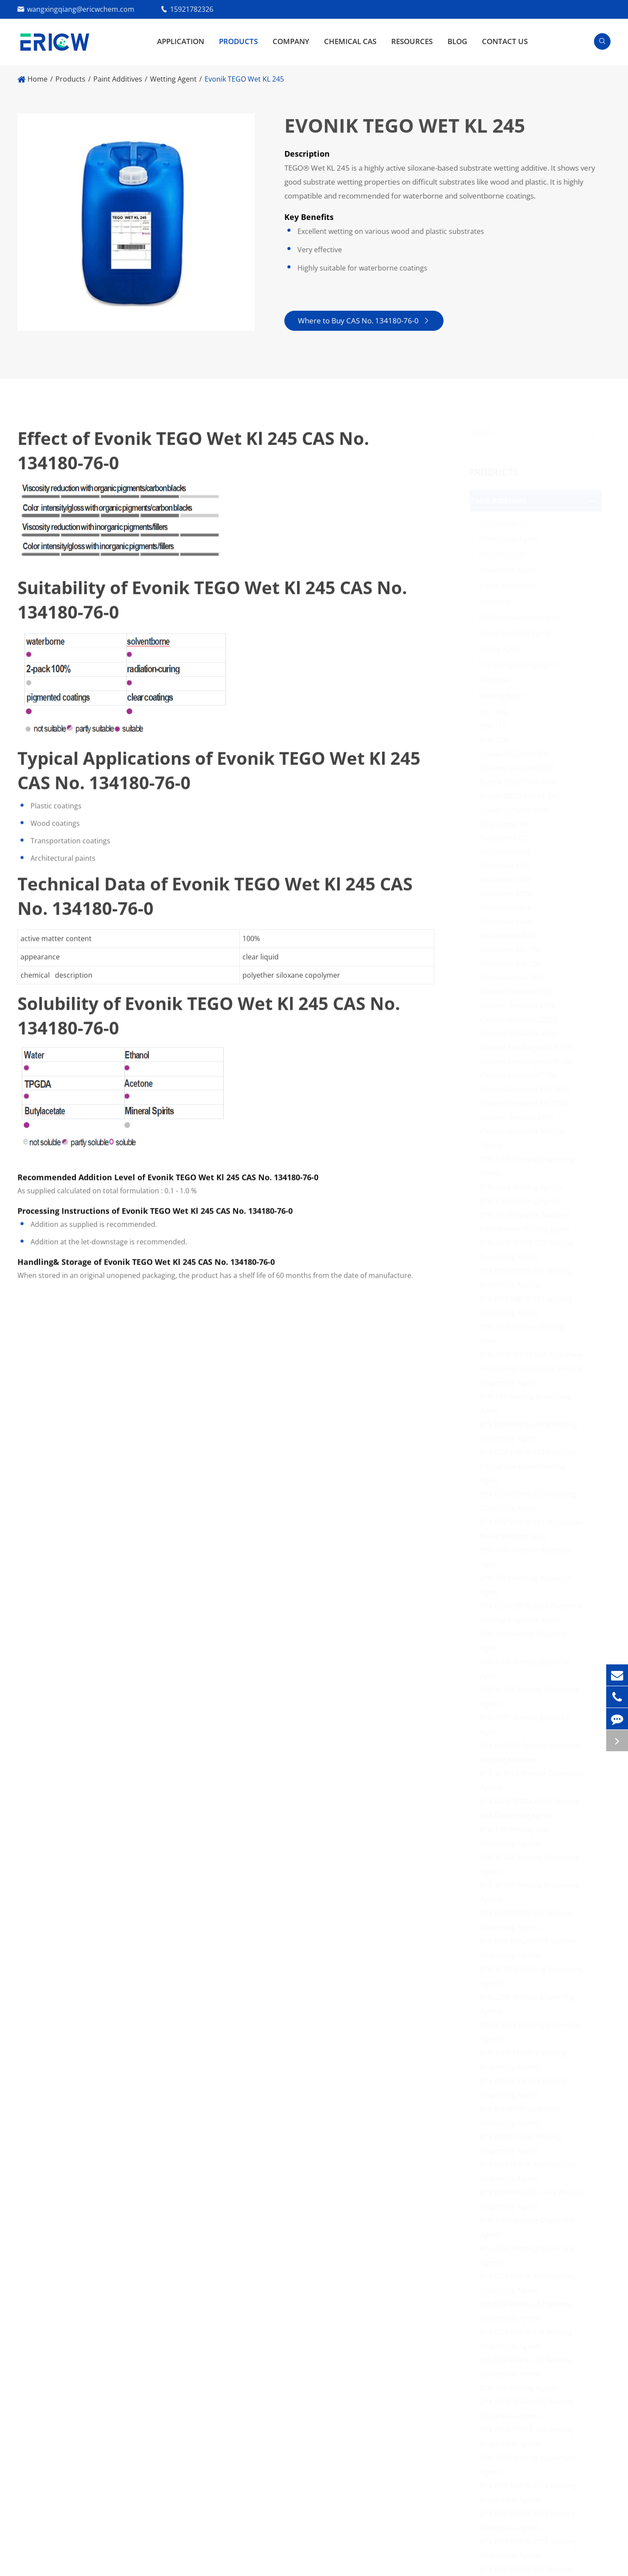 This screenshot has width=628, height=2576. Describe the element at coordinates (531, 1466) in the screenshot. I see `BYK DISPERBYK-103 Polyester Phosphate-Based Wetting Agent` at that location.